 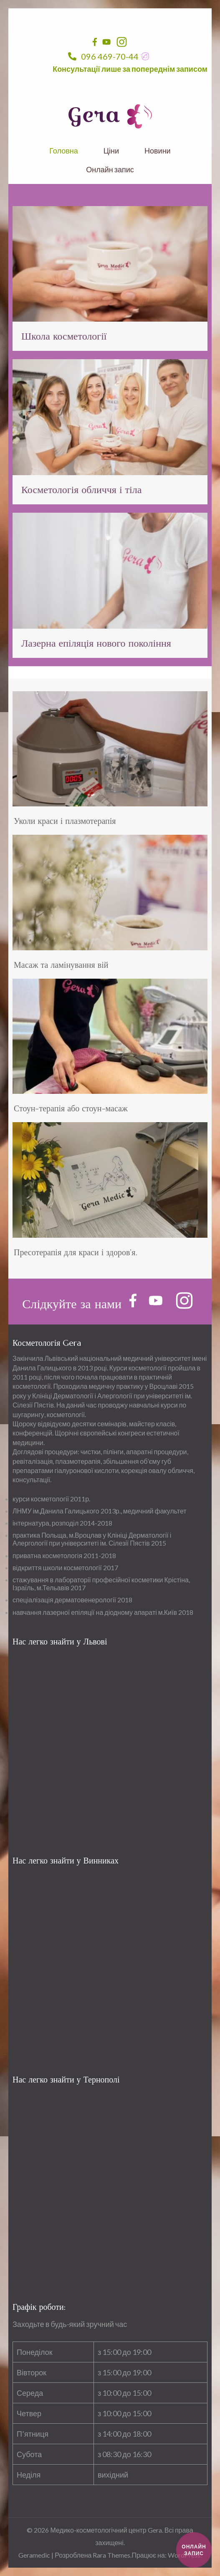 I want to click on Rara Themes, so click(x=111, y=2555).